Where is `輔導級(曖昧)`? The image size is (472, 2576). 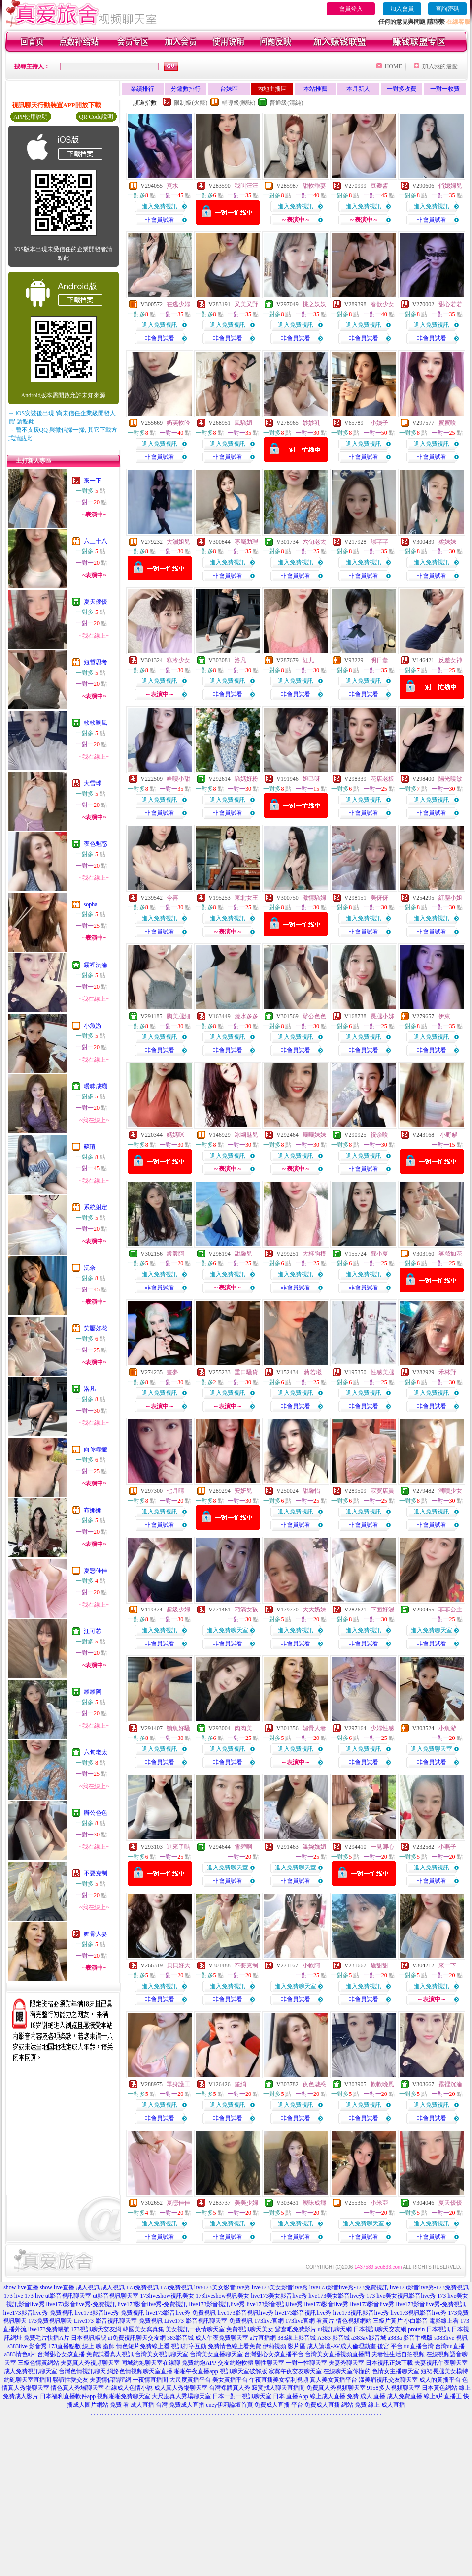
輔導級(曖昧) is located at coordinates (238, 102).